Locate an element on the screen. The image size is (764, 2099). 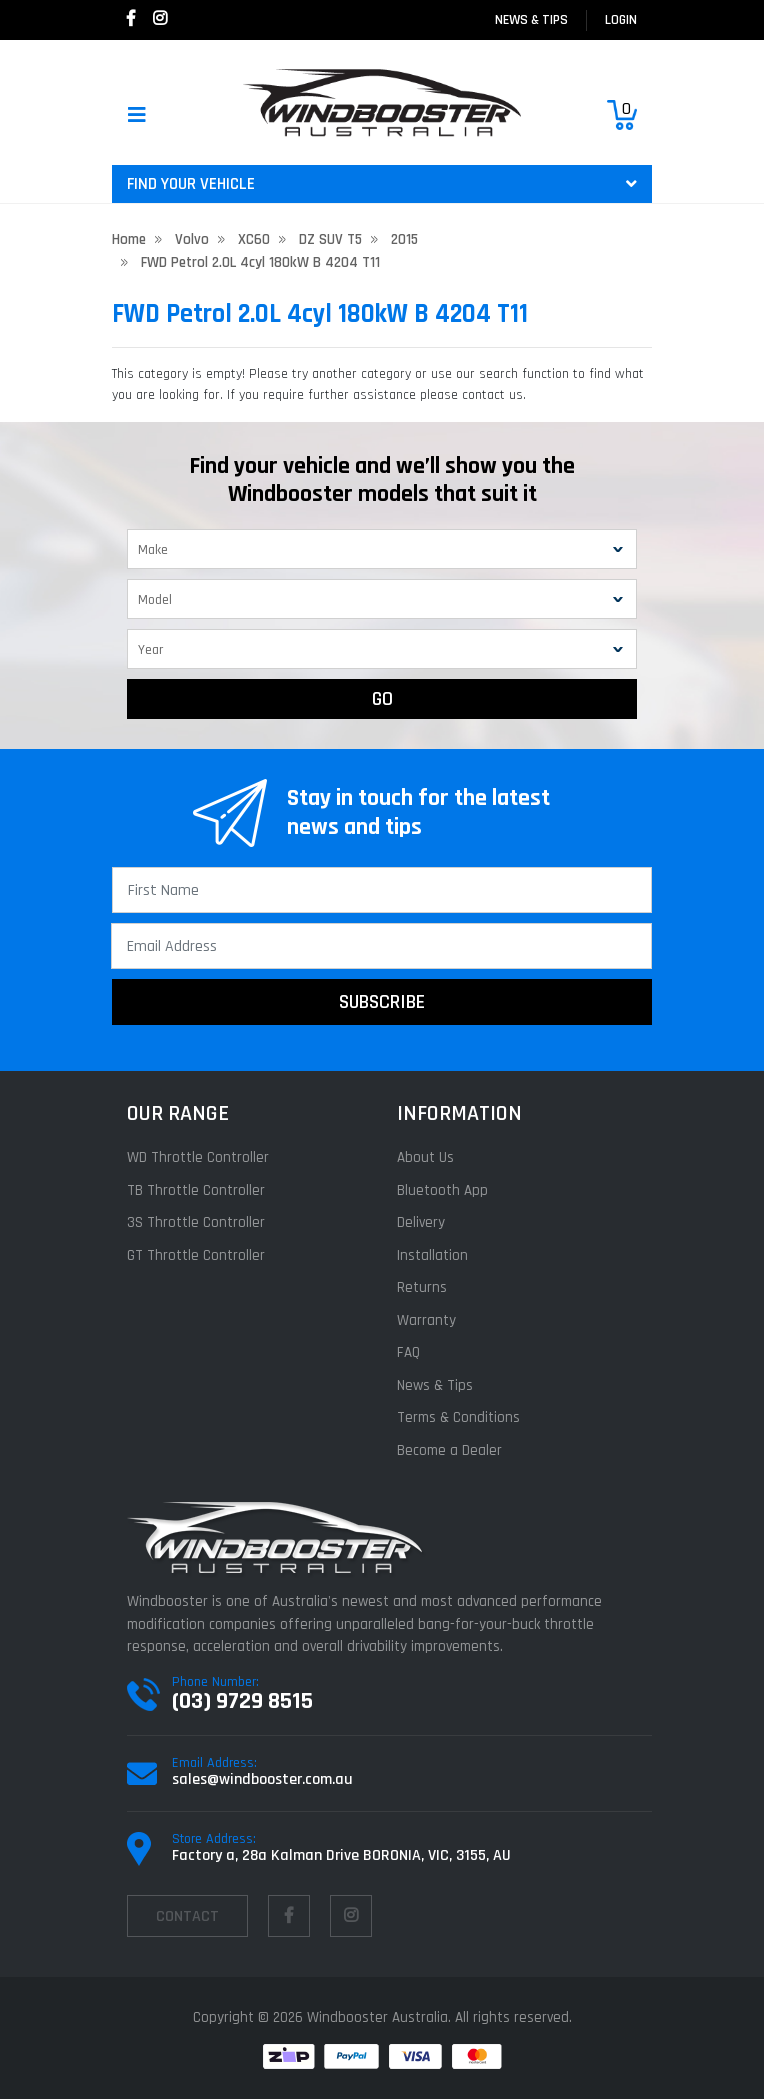
FAQ is located at coordinates (408, 1352).